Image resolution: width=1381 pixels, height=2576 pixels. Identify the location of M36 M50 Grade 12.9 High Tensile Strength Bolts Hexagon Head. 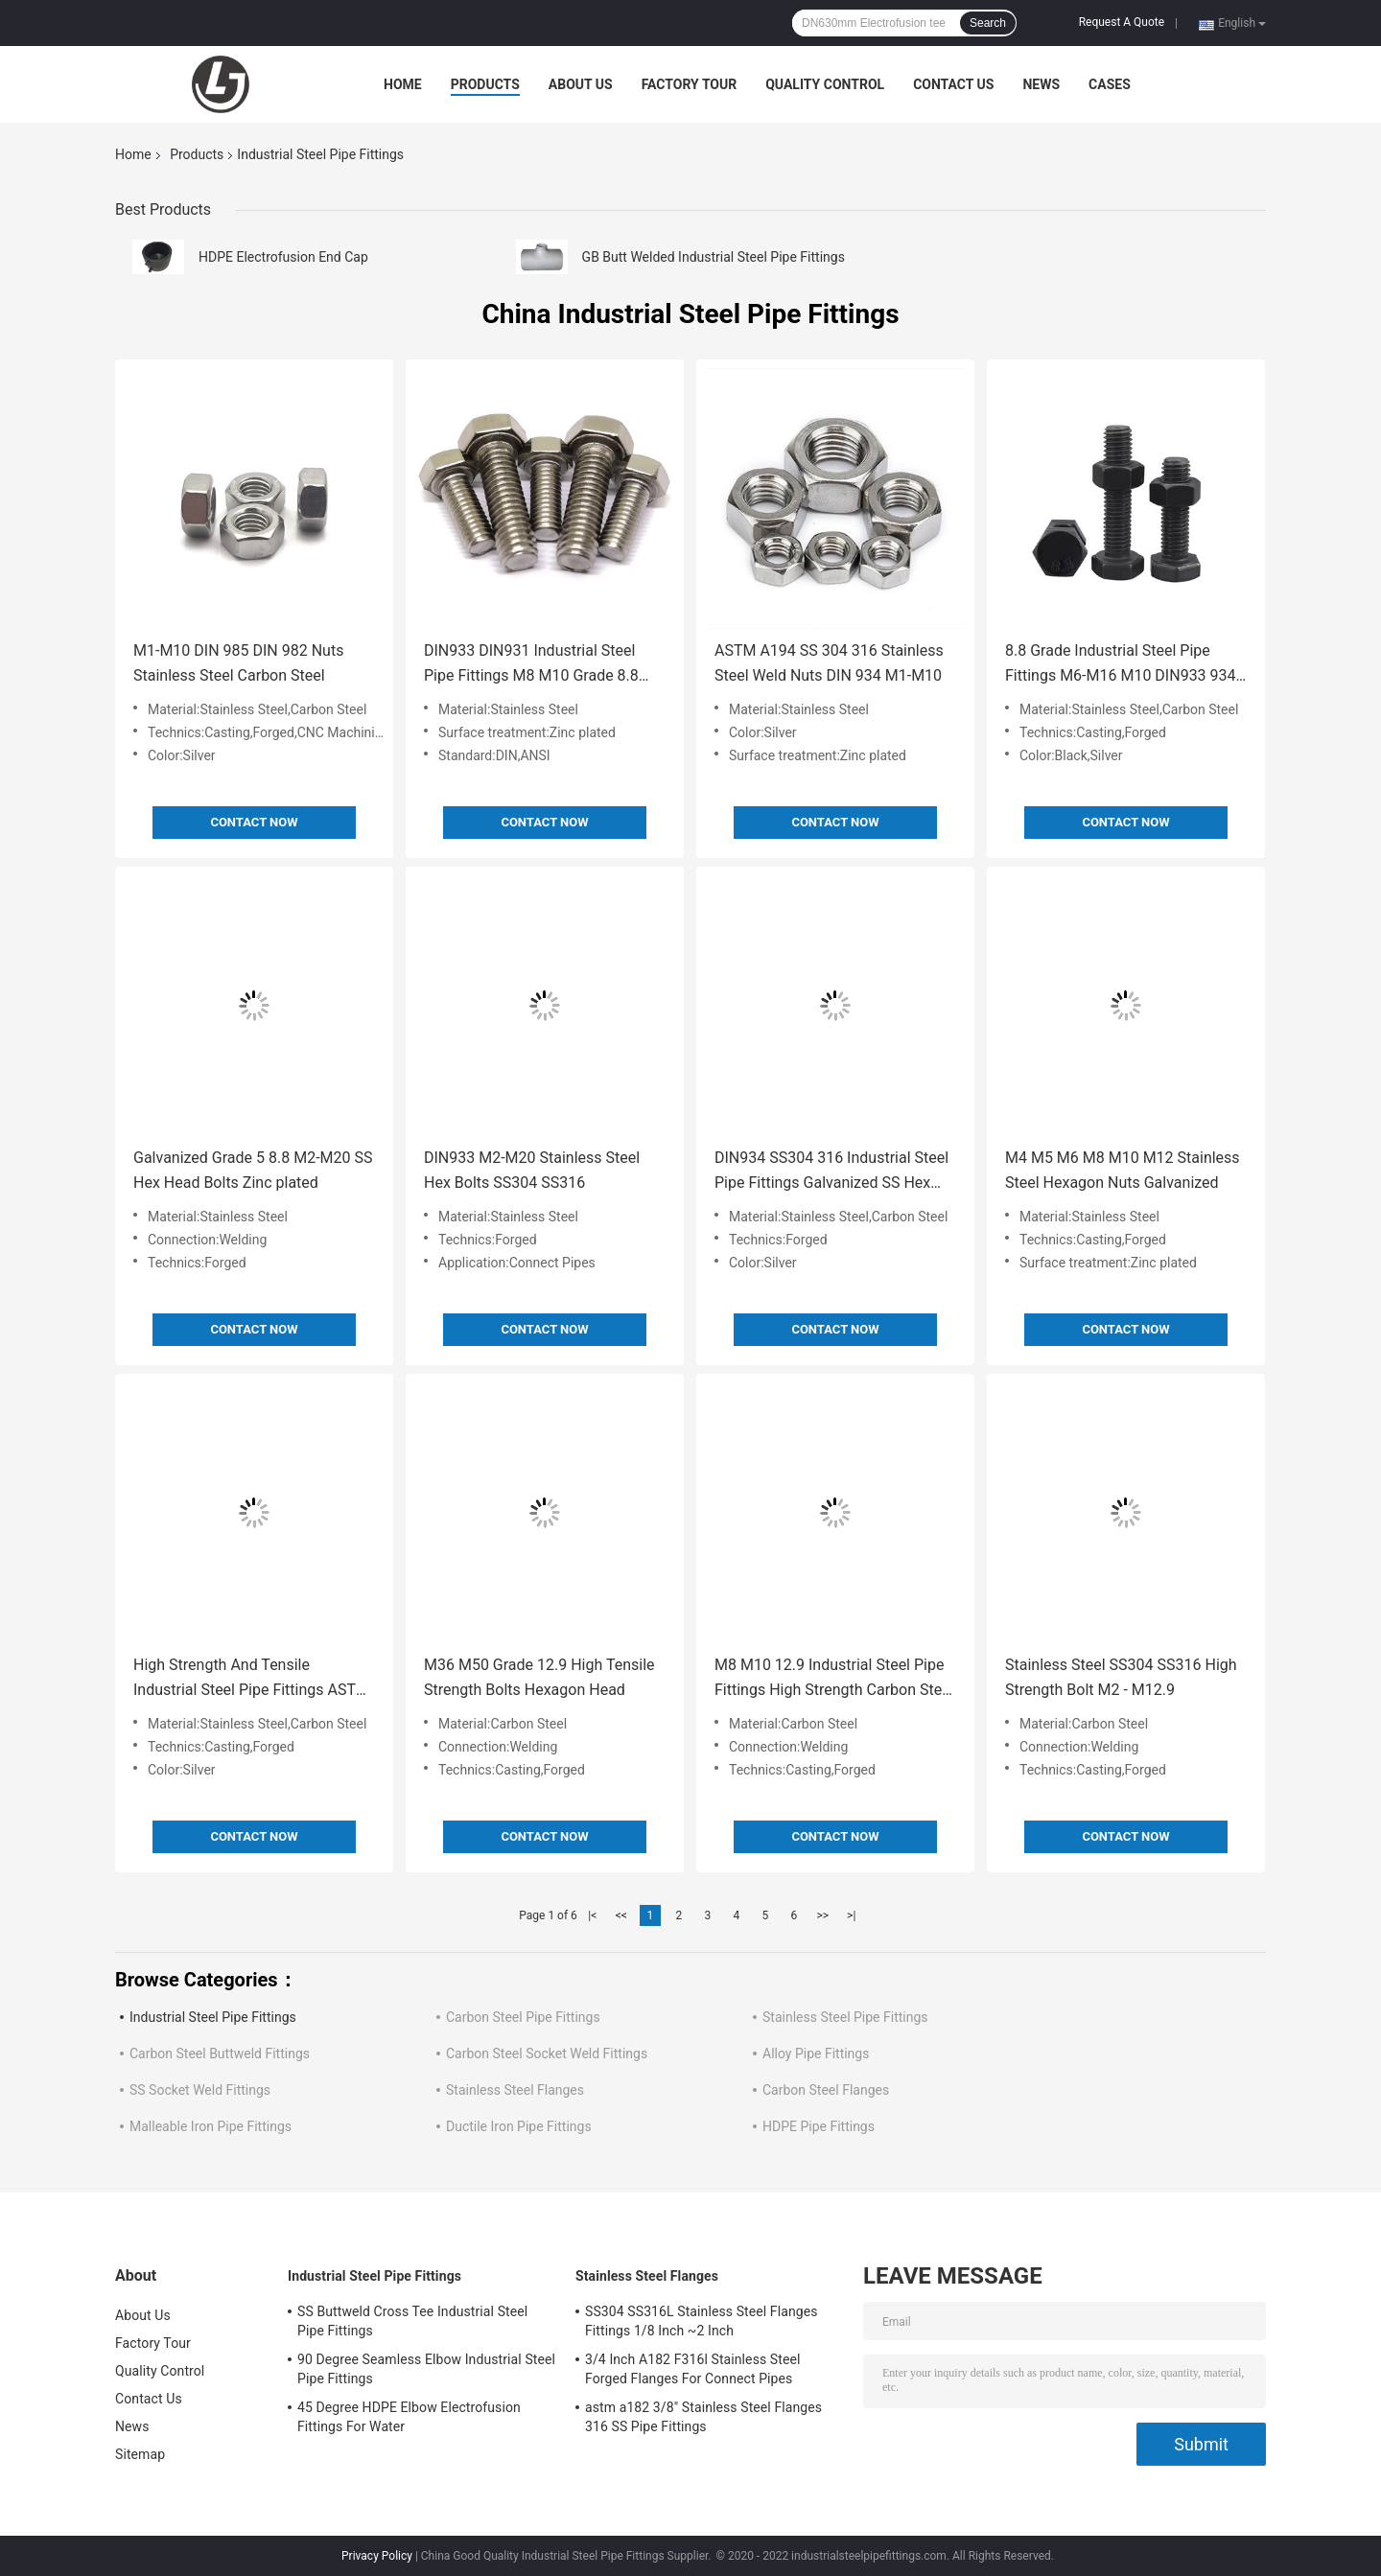
(539, 1677).